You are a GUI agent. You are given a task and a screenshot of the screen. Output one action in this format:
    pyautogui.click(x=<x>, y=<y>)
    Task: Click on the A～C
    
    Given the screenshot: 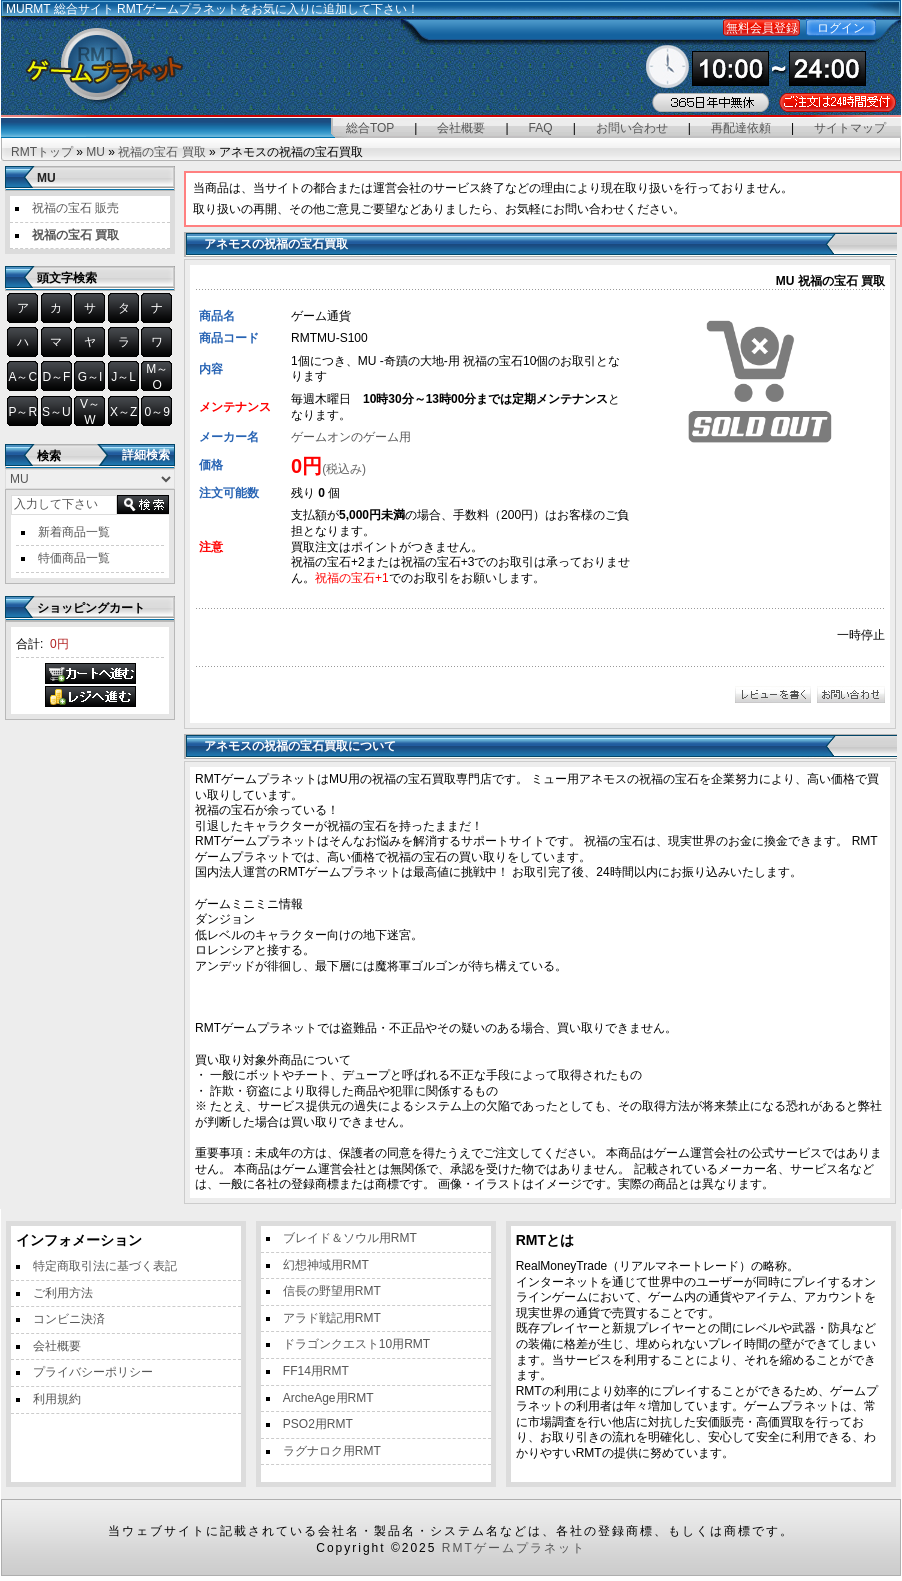 What is the action you would take?
    pyautogui.click(x=22, y=377)
    